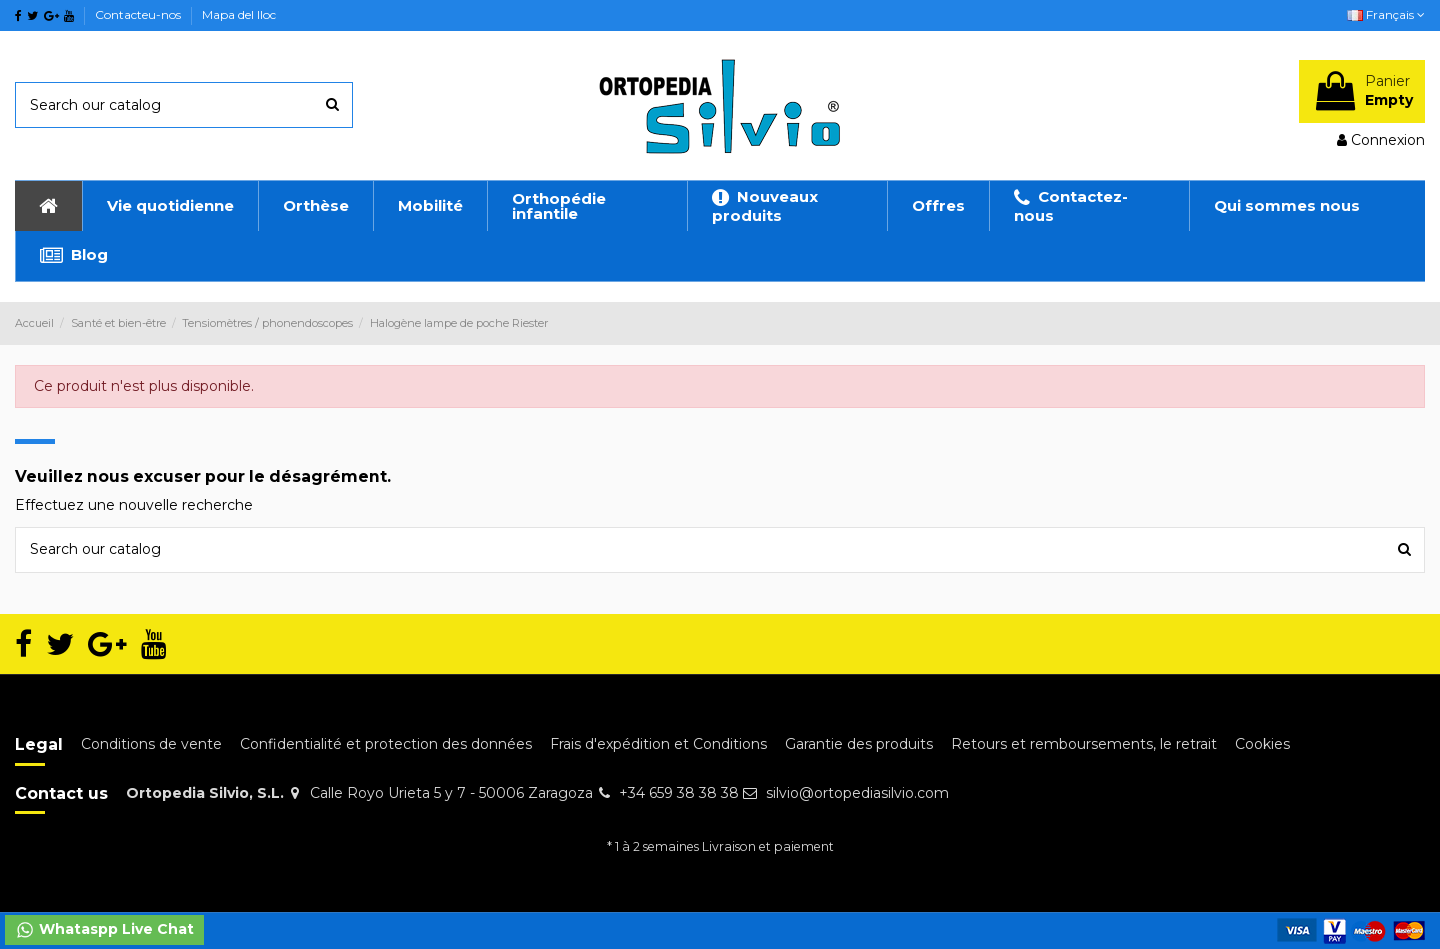  I want to click on Retours et remboursements, le retrait, so click(1084, 744).